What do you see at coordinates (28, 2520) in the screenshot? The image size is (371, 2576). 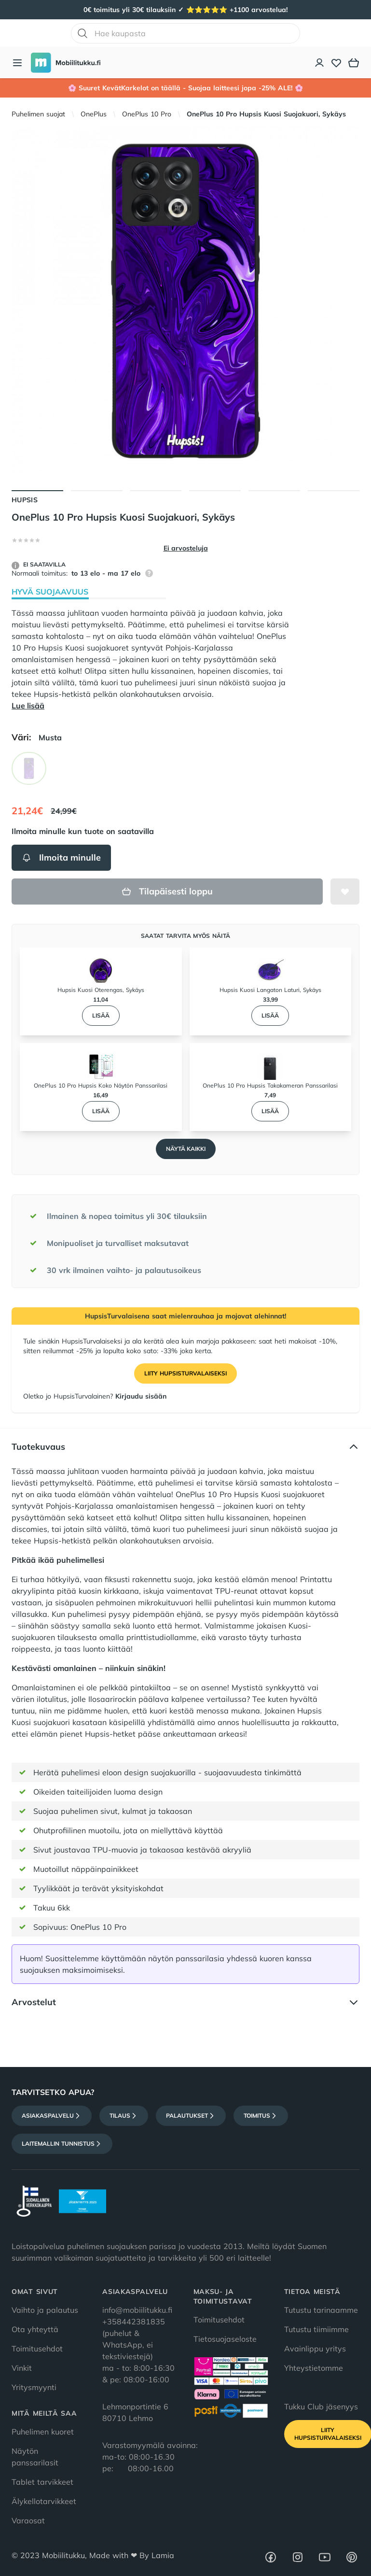 I see `Varaosat` at bounding box center [28, 2520].